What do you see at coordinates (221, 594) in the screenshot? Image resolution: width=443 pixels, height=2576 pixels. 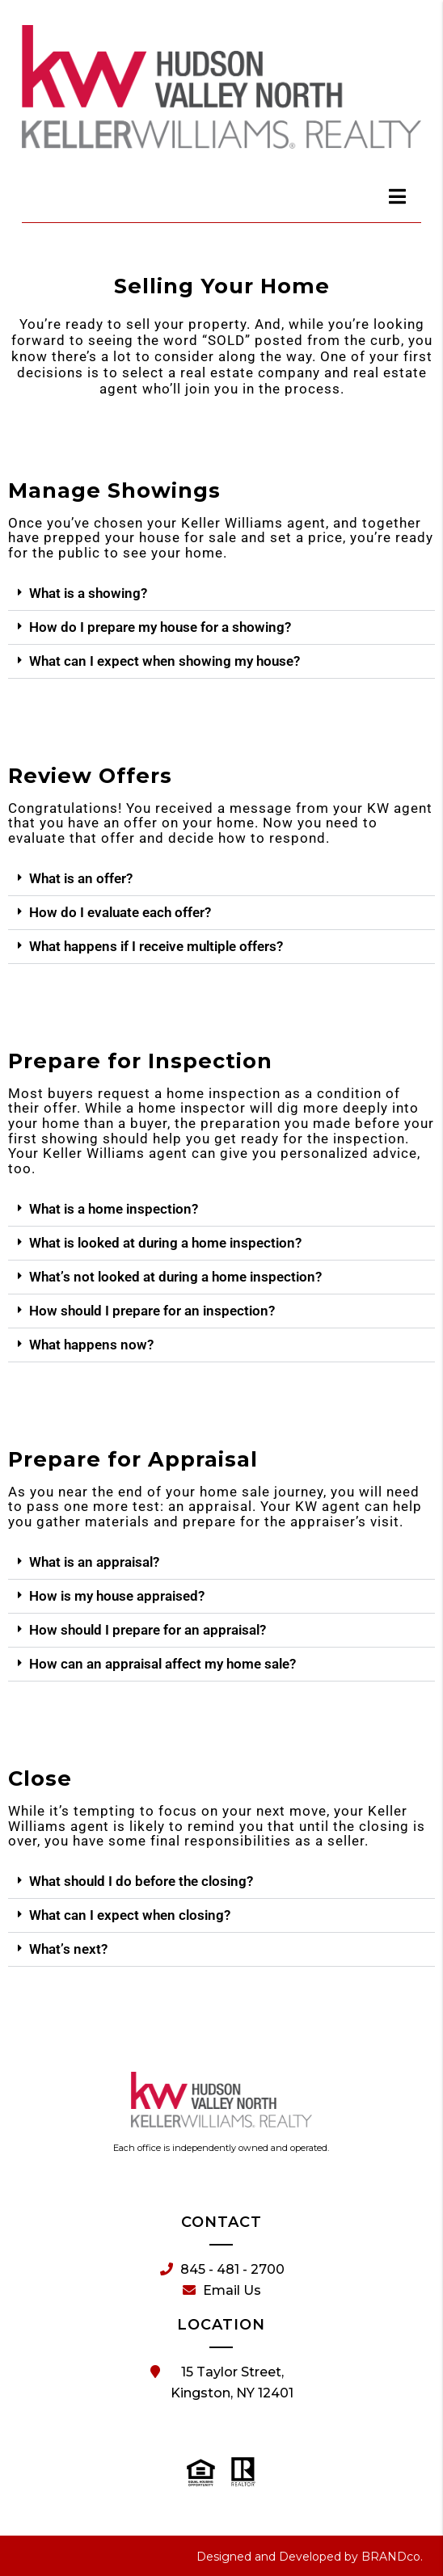 I see `[button]` at bounding box center [221, 594].